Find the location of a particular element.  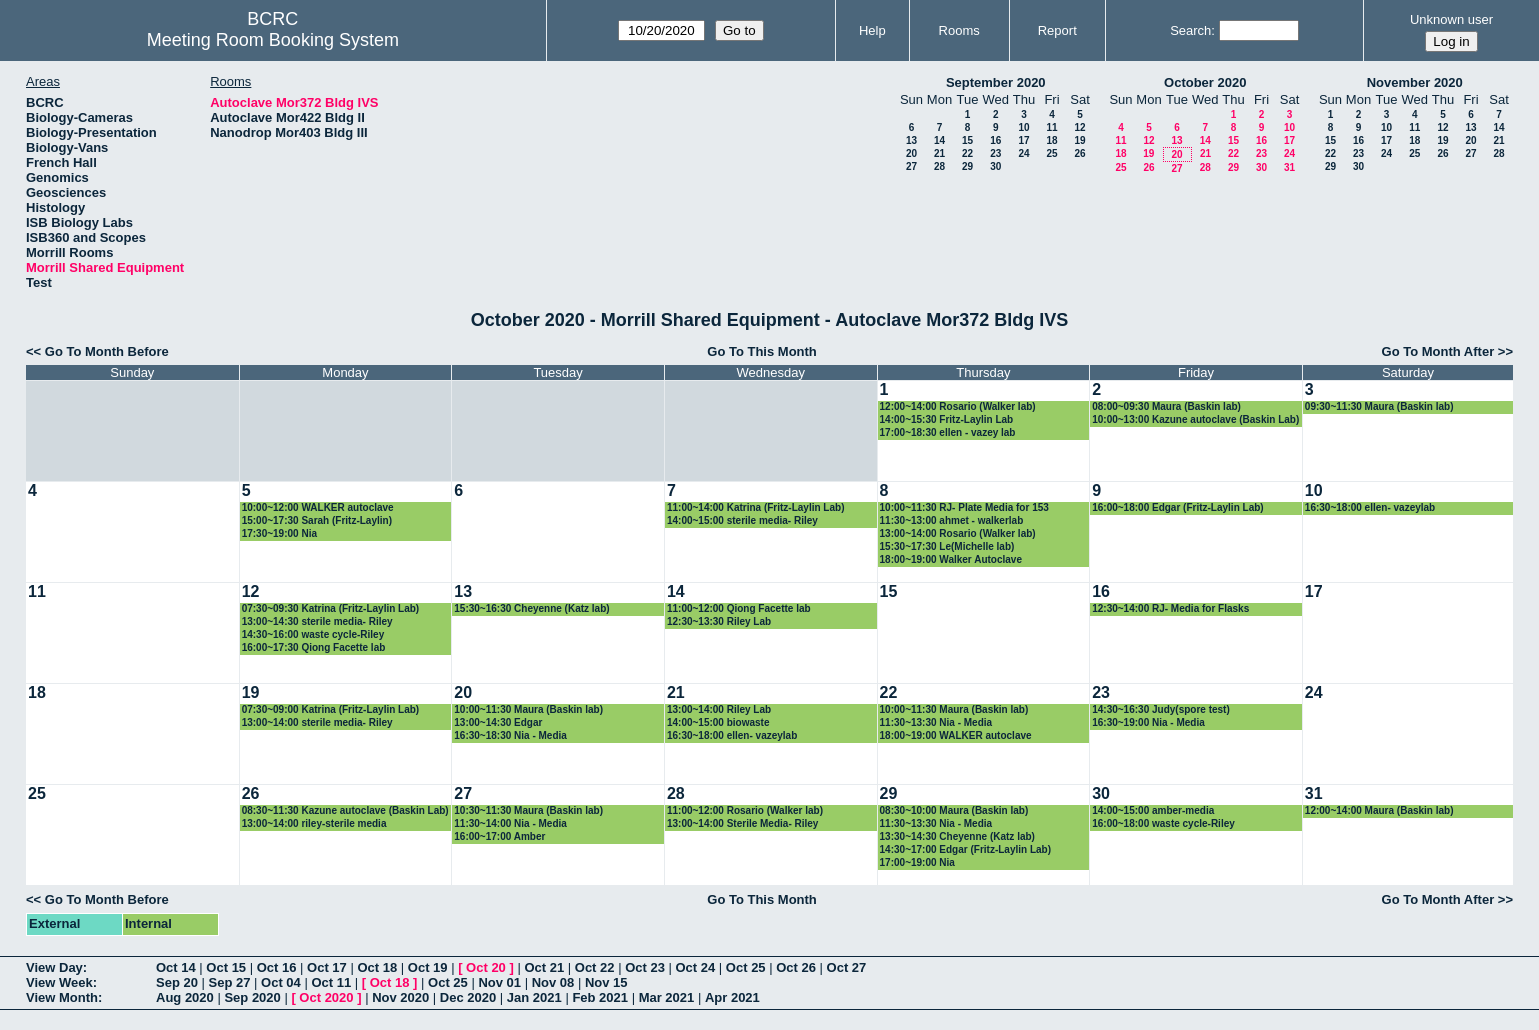

11:00~12:00 Qiong Facette lab is located at coordinates (739, 608).